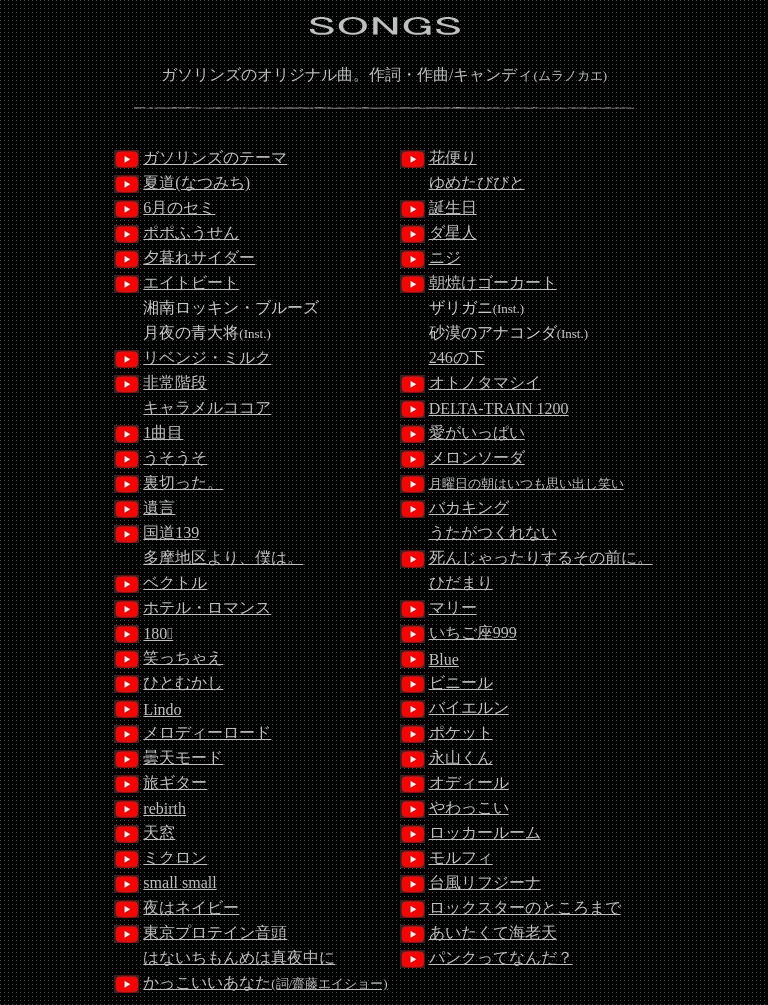 The height and width of the screenshot is (1005, 768). Describe the element at coordinates (477, 182) in the screenshot. I see `ゆめたびびと` at that location.